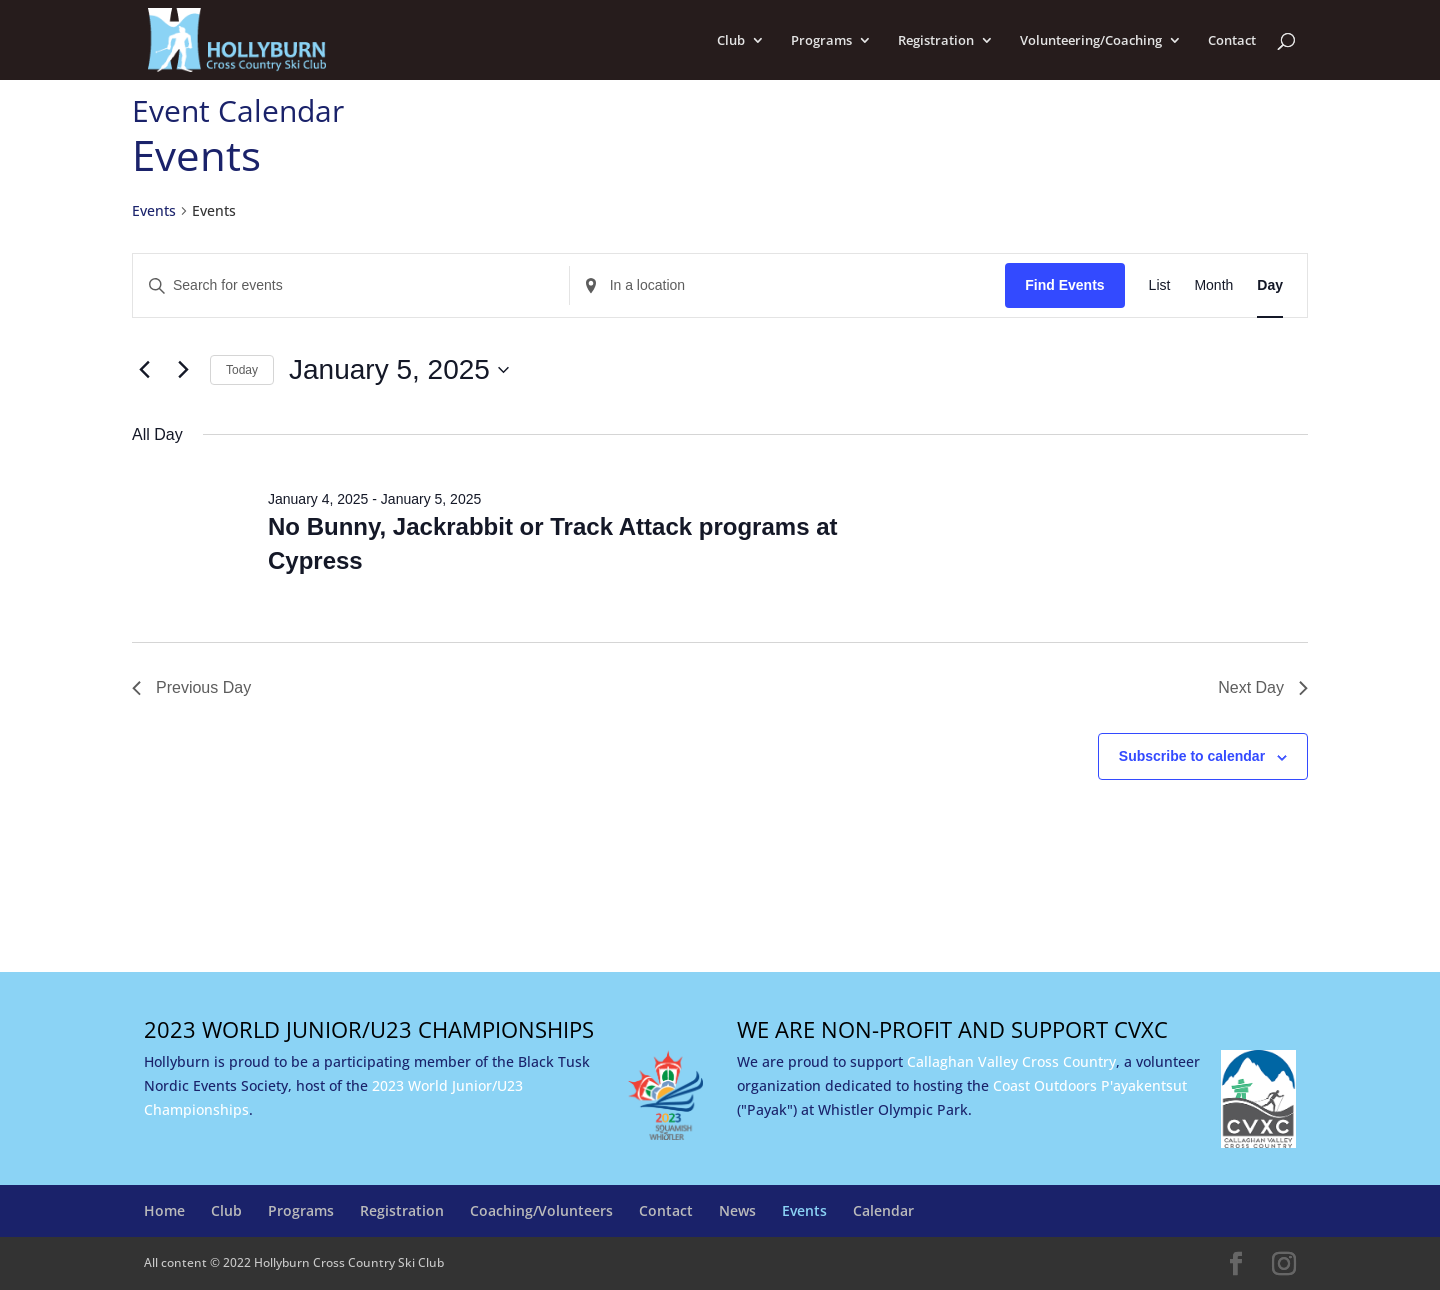 The height and width of the screenshot is (1290, 1440). I want to click on [Enter Keyword. Search for events by Keyword.], so click(351, 285).